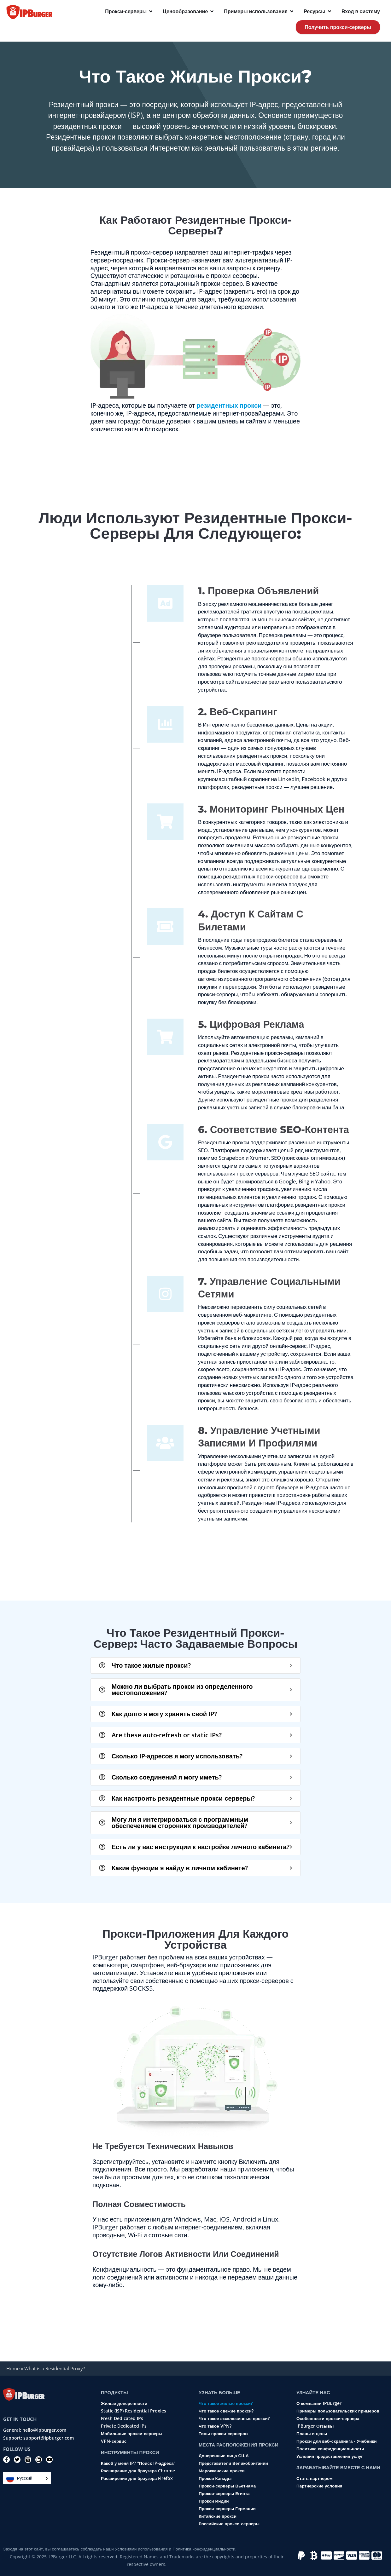  Describe the element at coordinates (13, 2368) in the screenshot. I see `Home` at that location.